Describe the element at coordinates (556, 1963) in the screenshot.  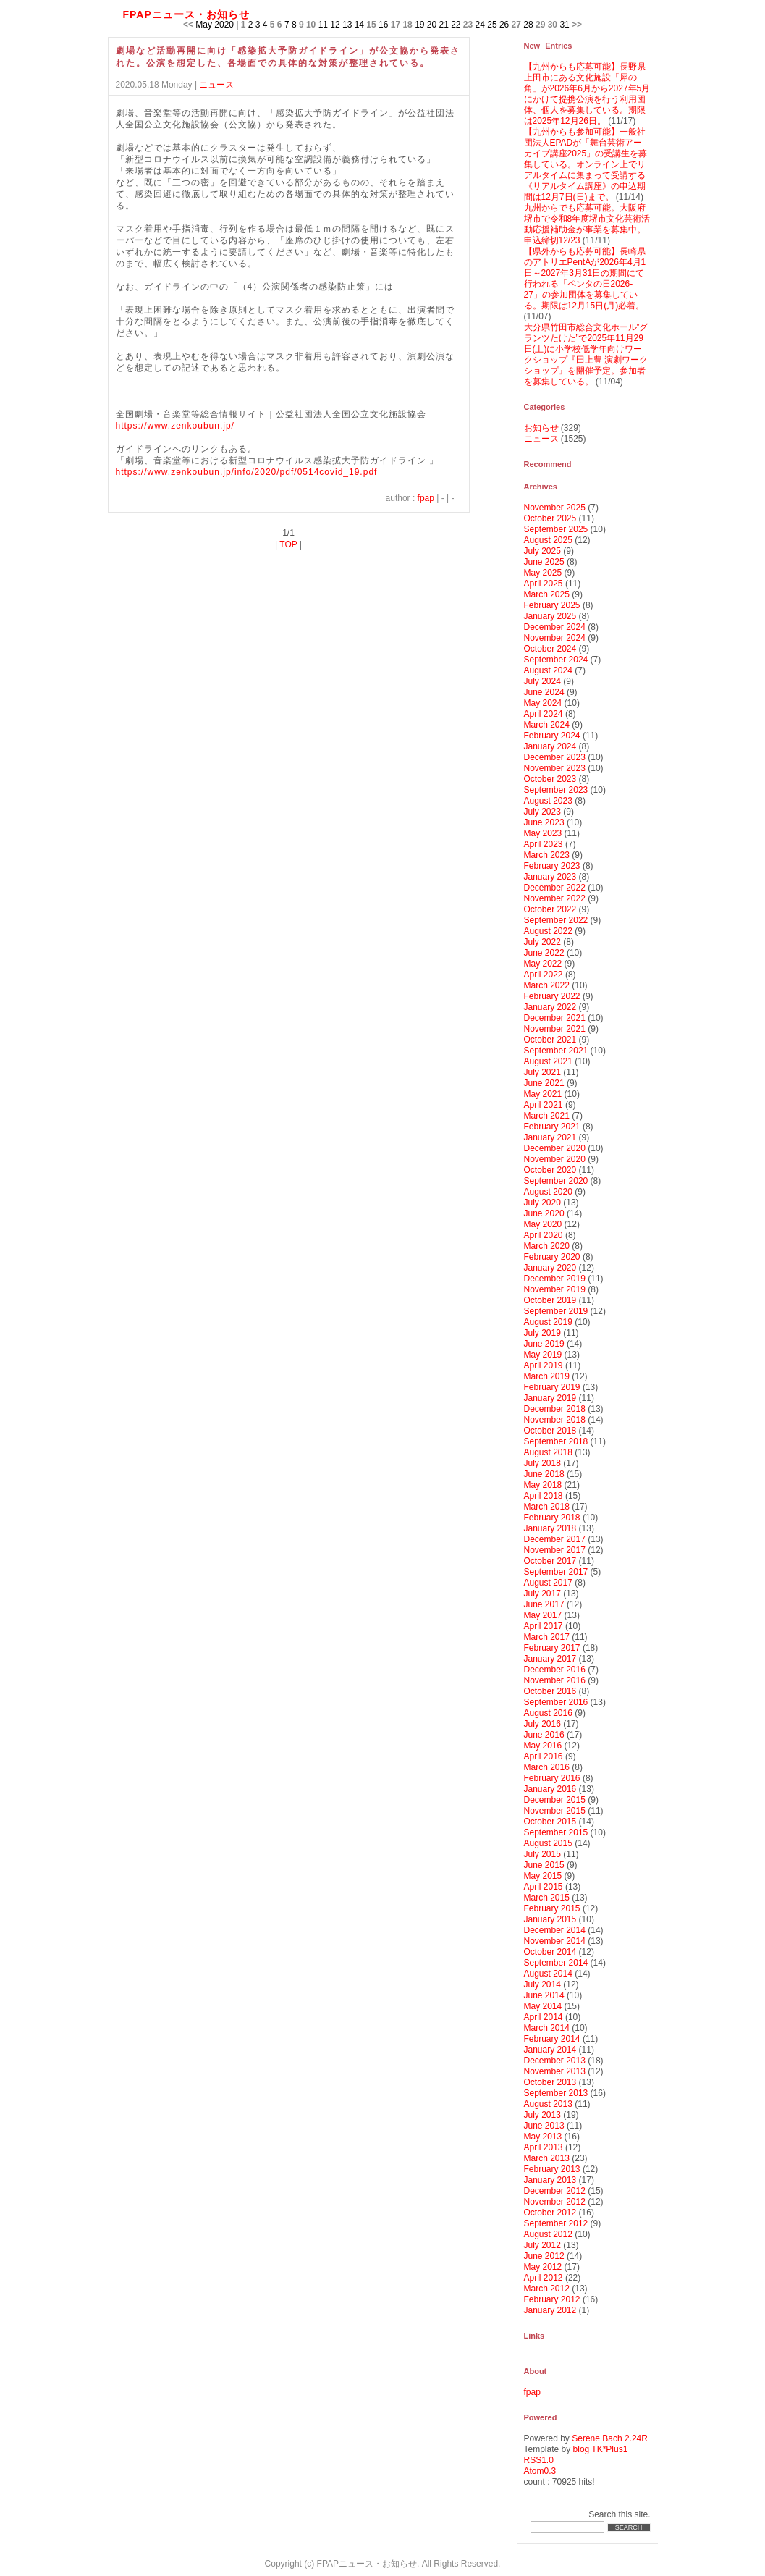
I see `September 2014` at that location.